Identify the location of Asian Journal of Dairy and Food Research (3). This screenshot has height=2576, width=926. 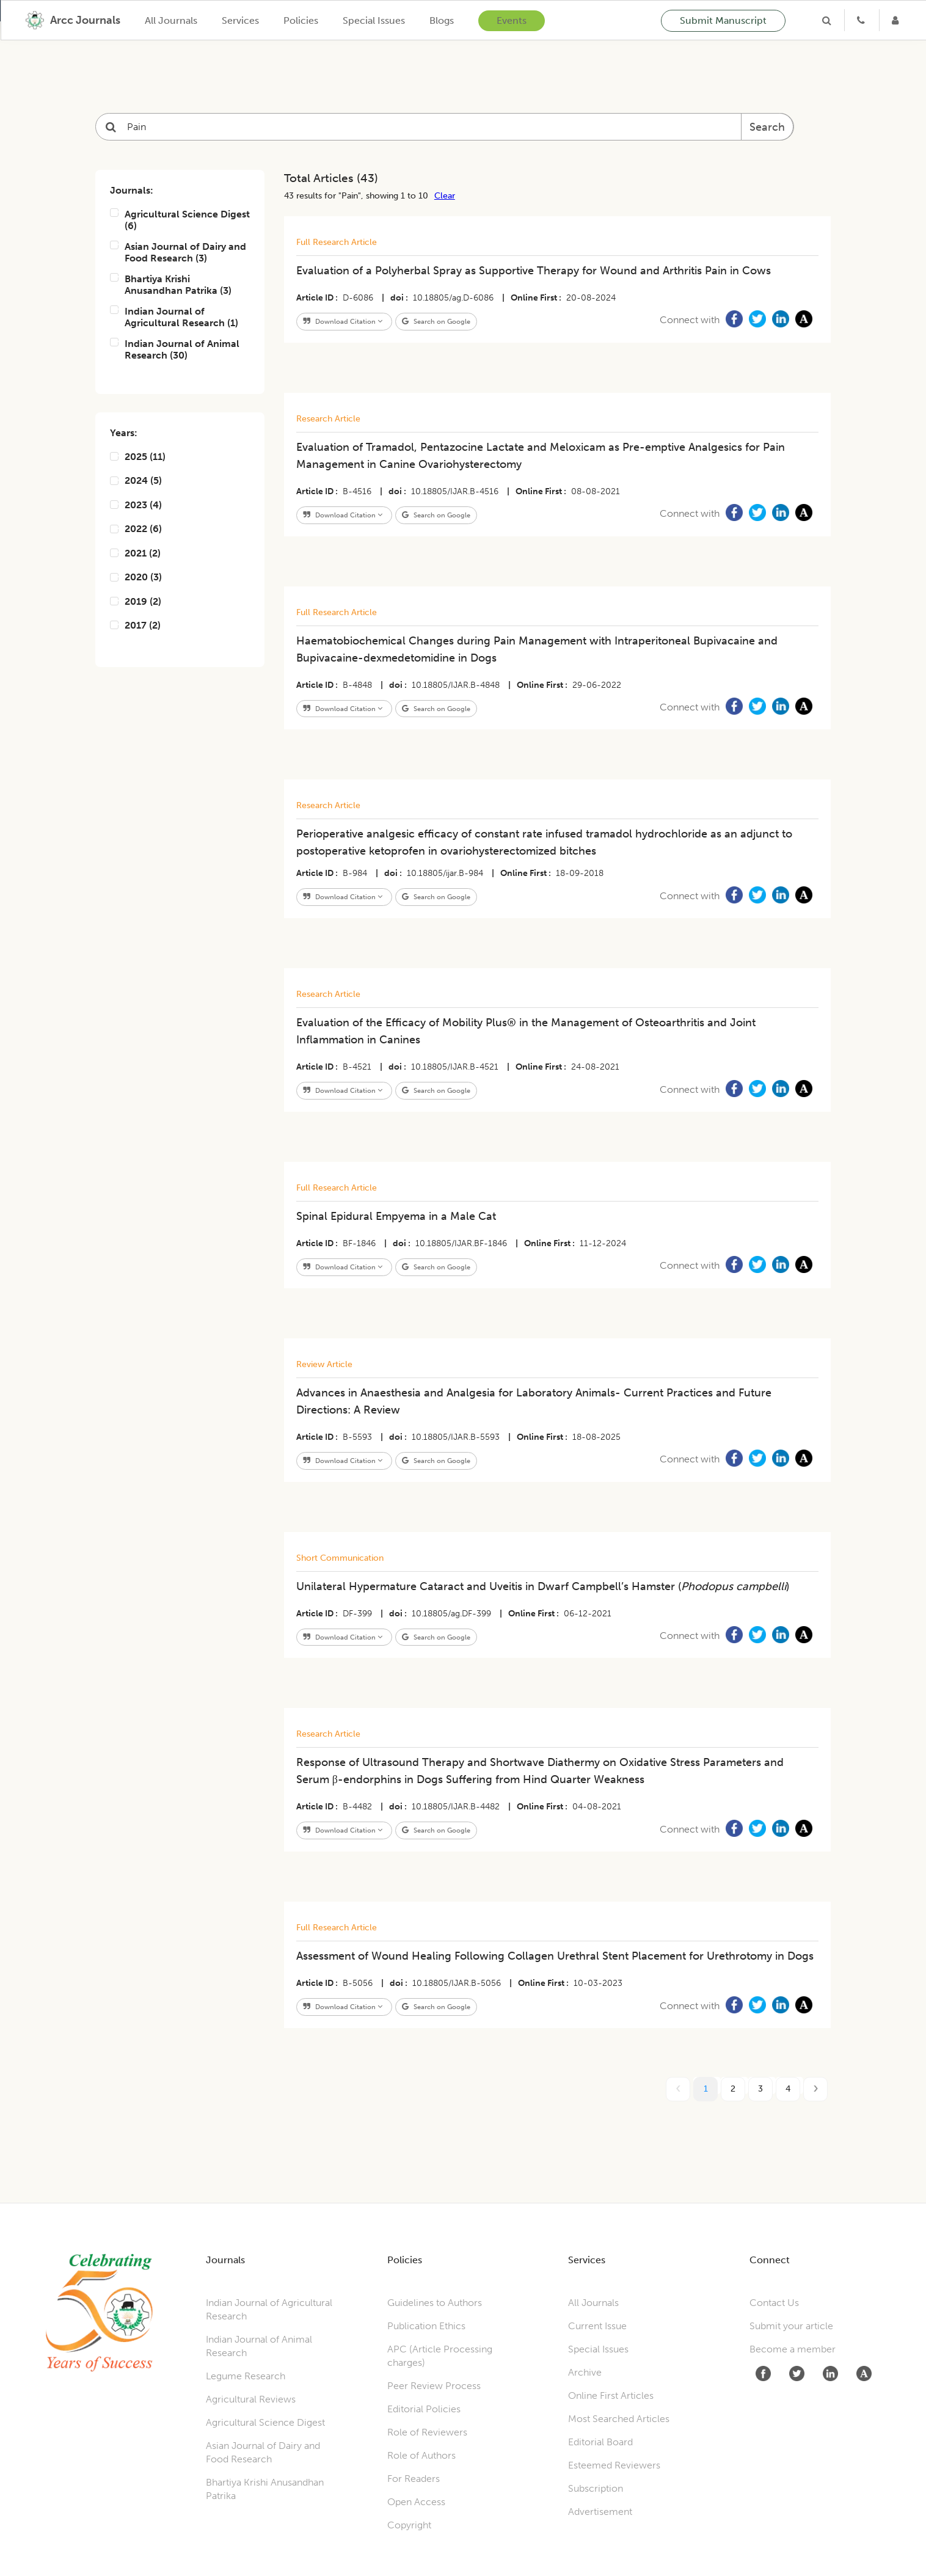
(178, 252).